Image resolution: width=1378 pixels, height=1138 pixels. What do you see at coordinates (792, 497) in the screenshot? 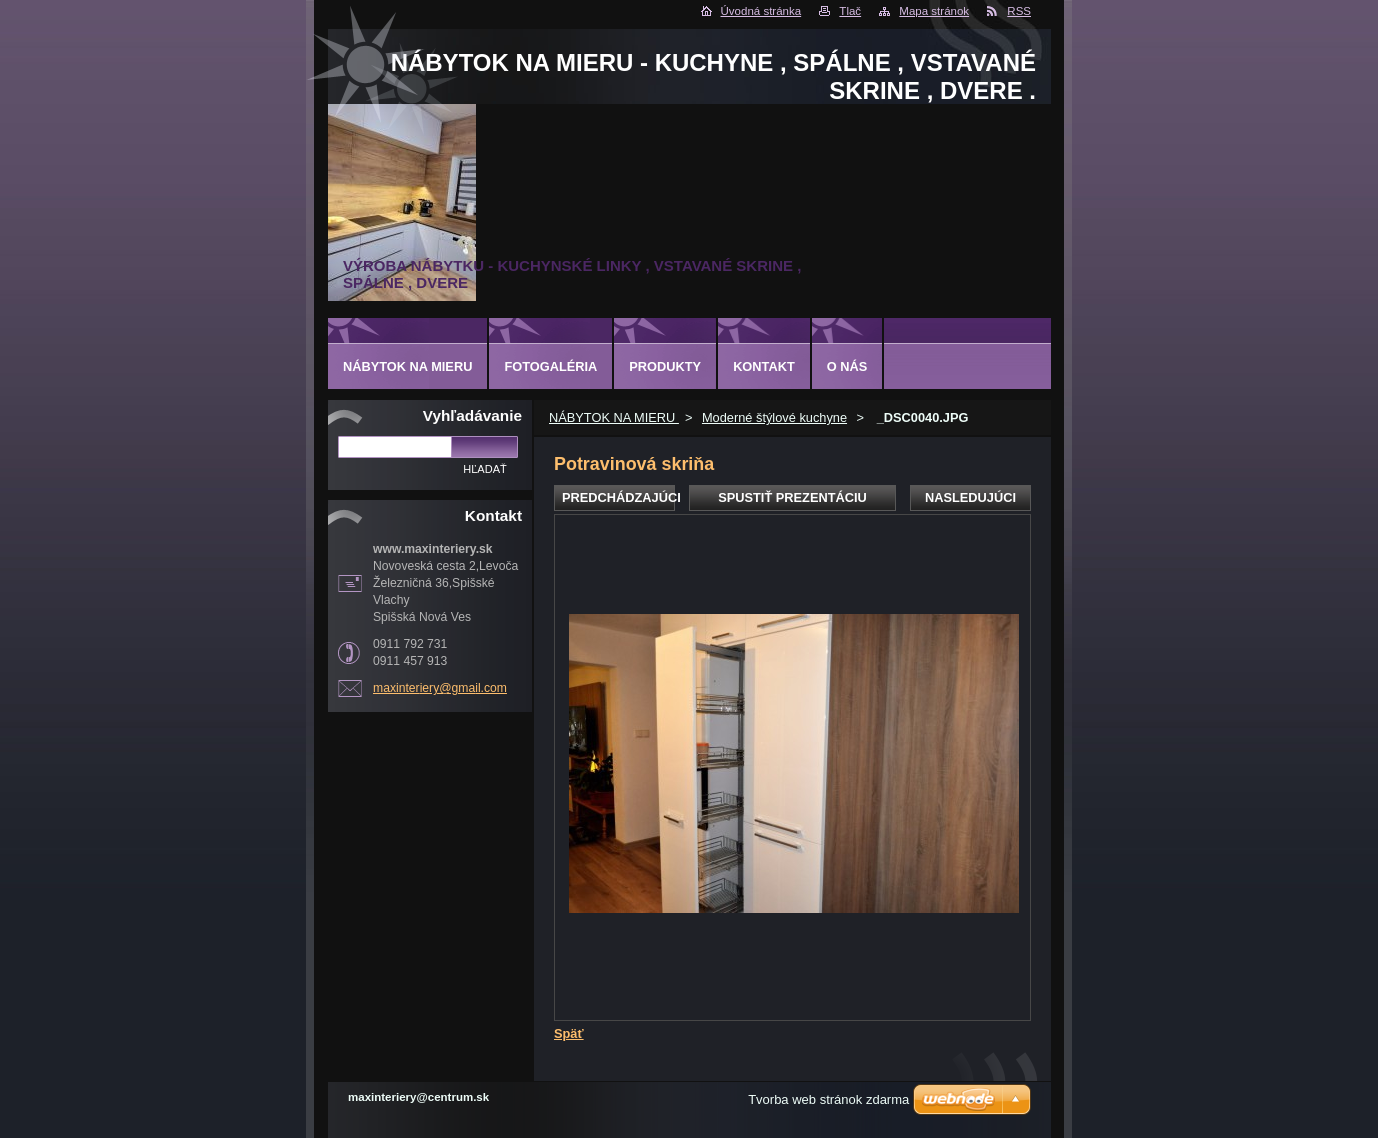
I see `Spustiť prezentáciu` at bounding box center [792, 497].